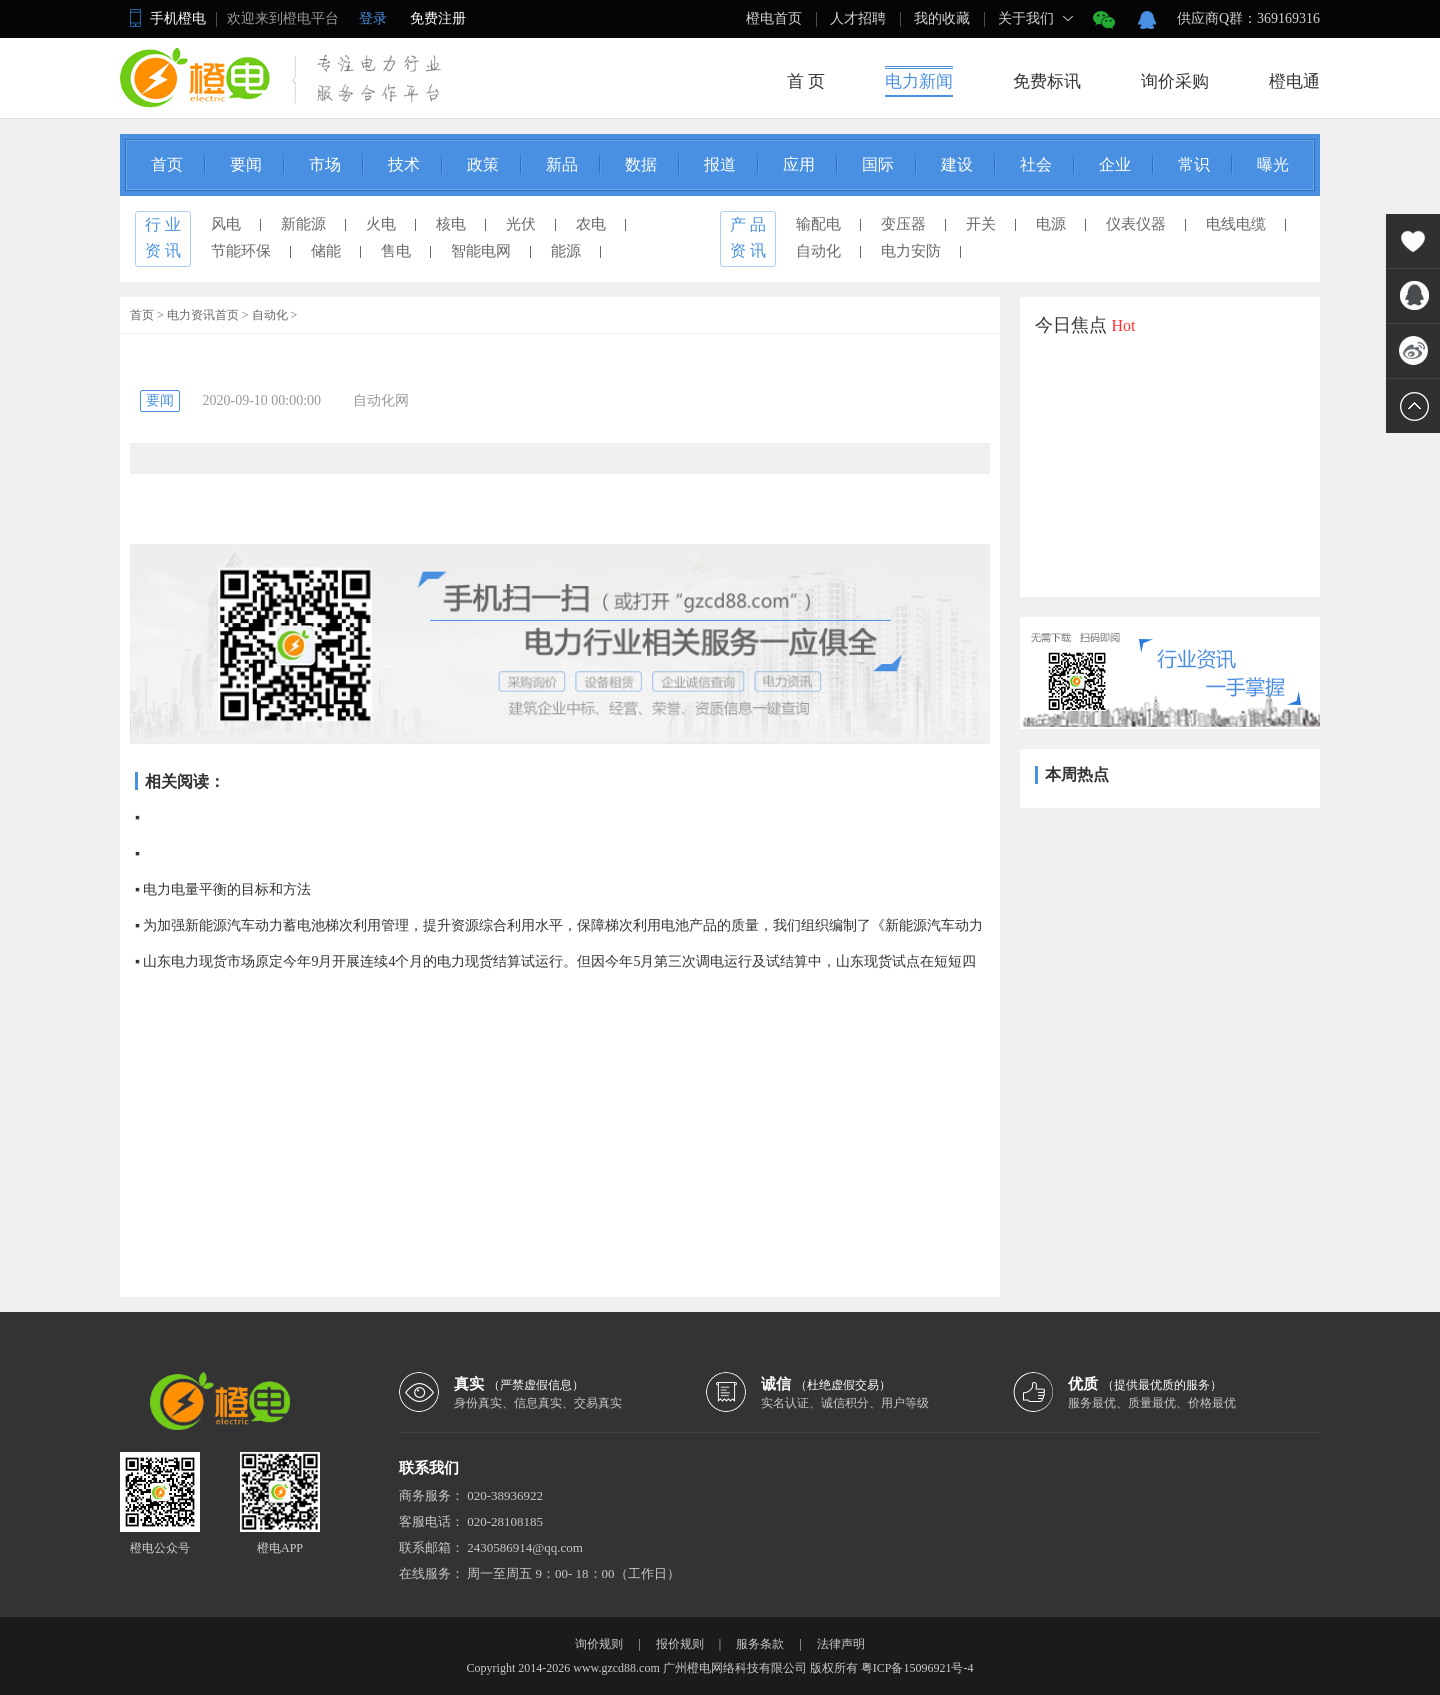  I want to click on 技术, so click(404, 164).